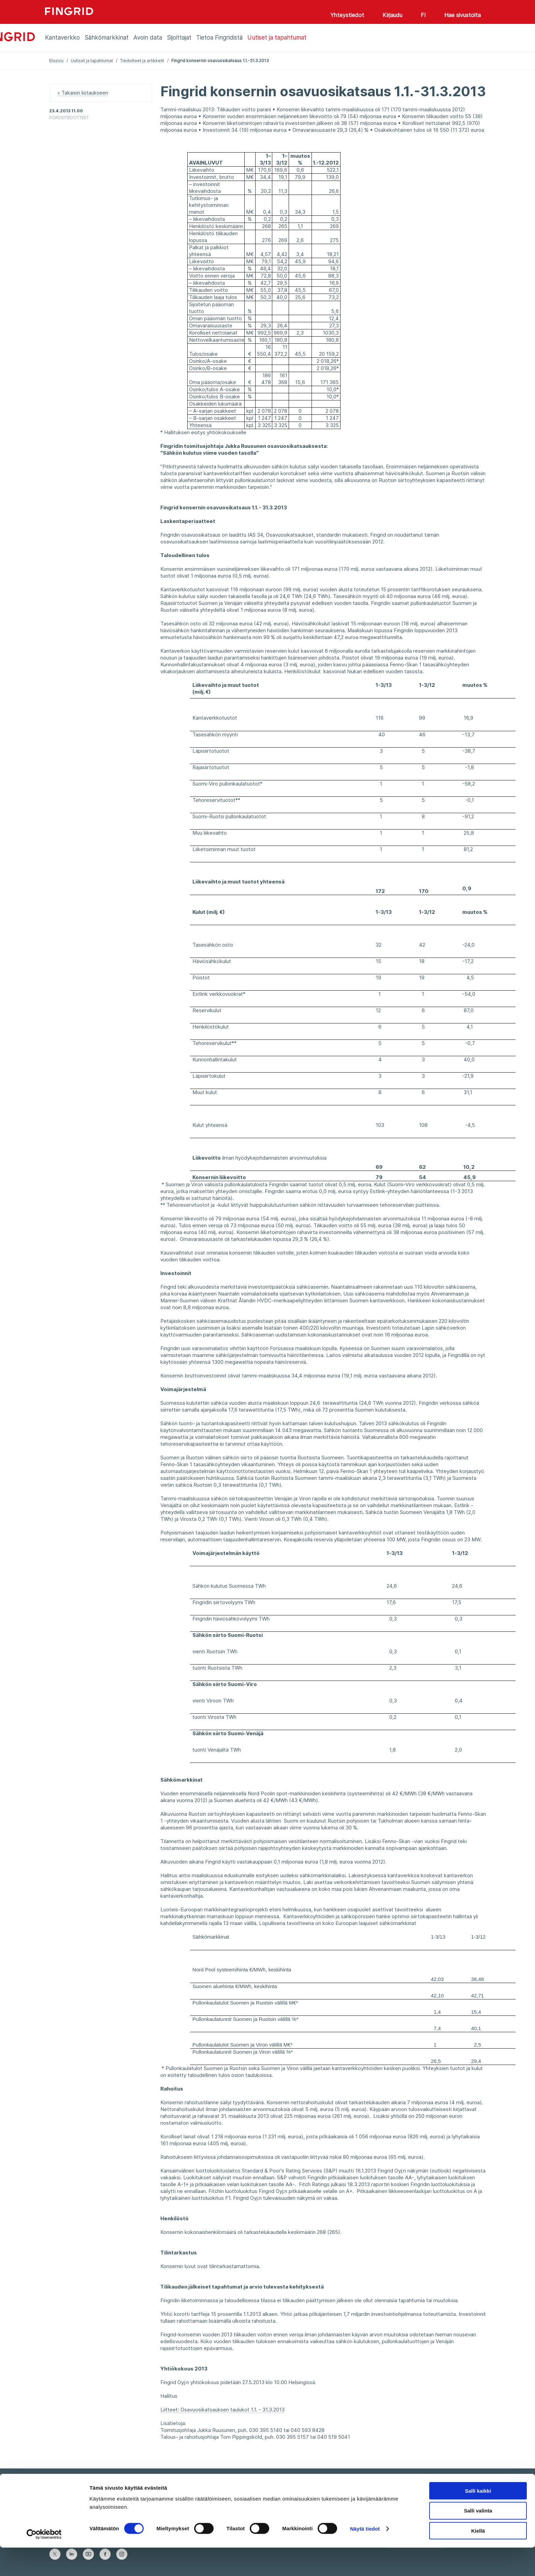 The height and width of the screenshot is (2576, 535). Describe the element at coordinates (478, 2559) in the screenshot. I see `Kiellä` at that location.